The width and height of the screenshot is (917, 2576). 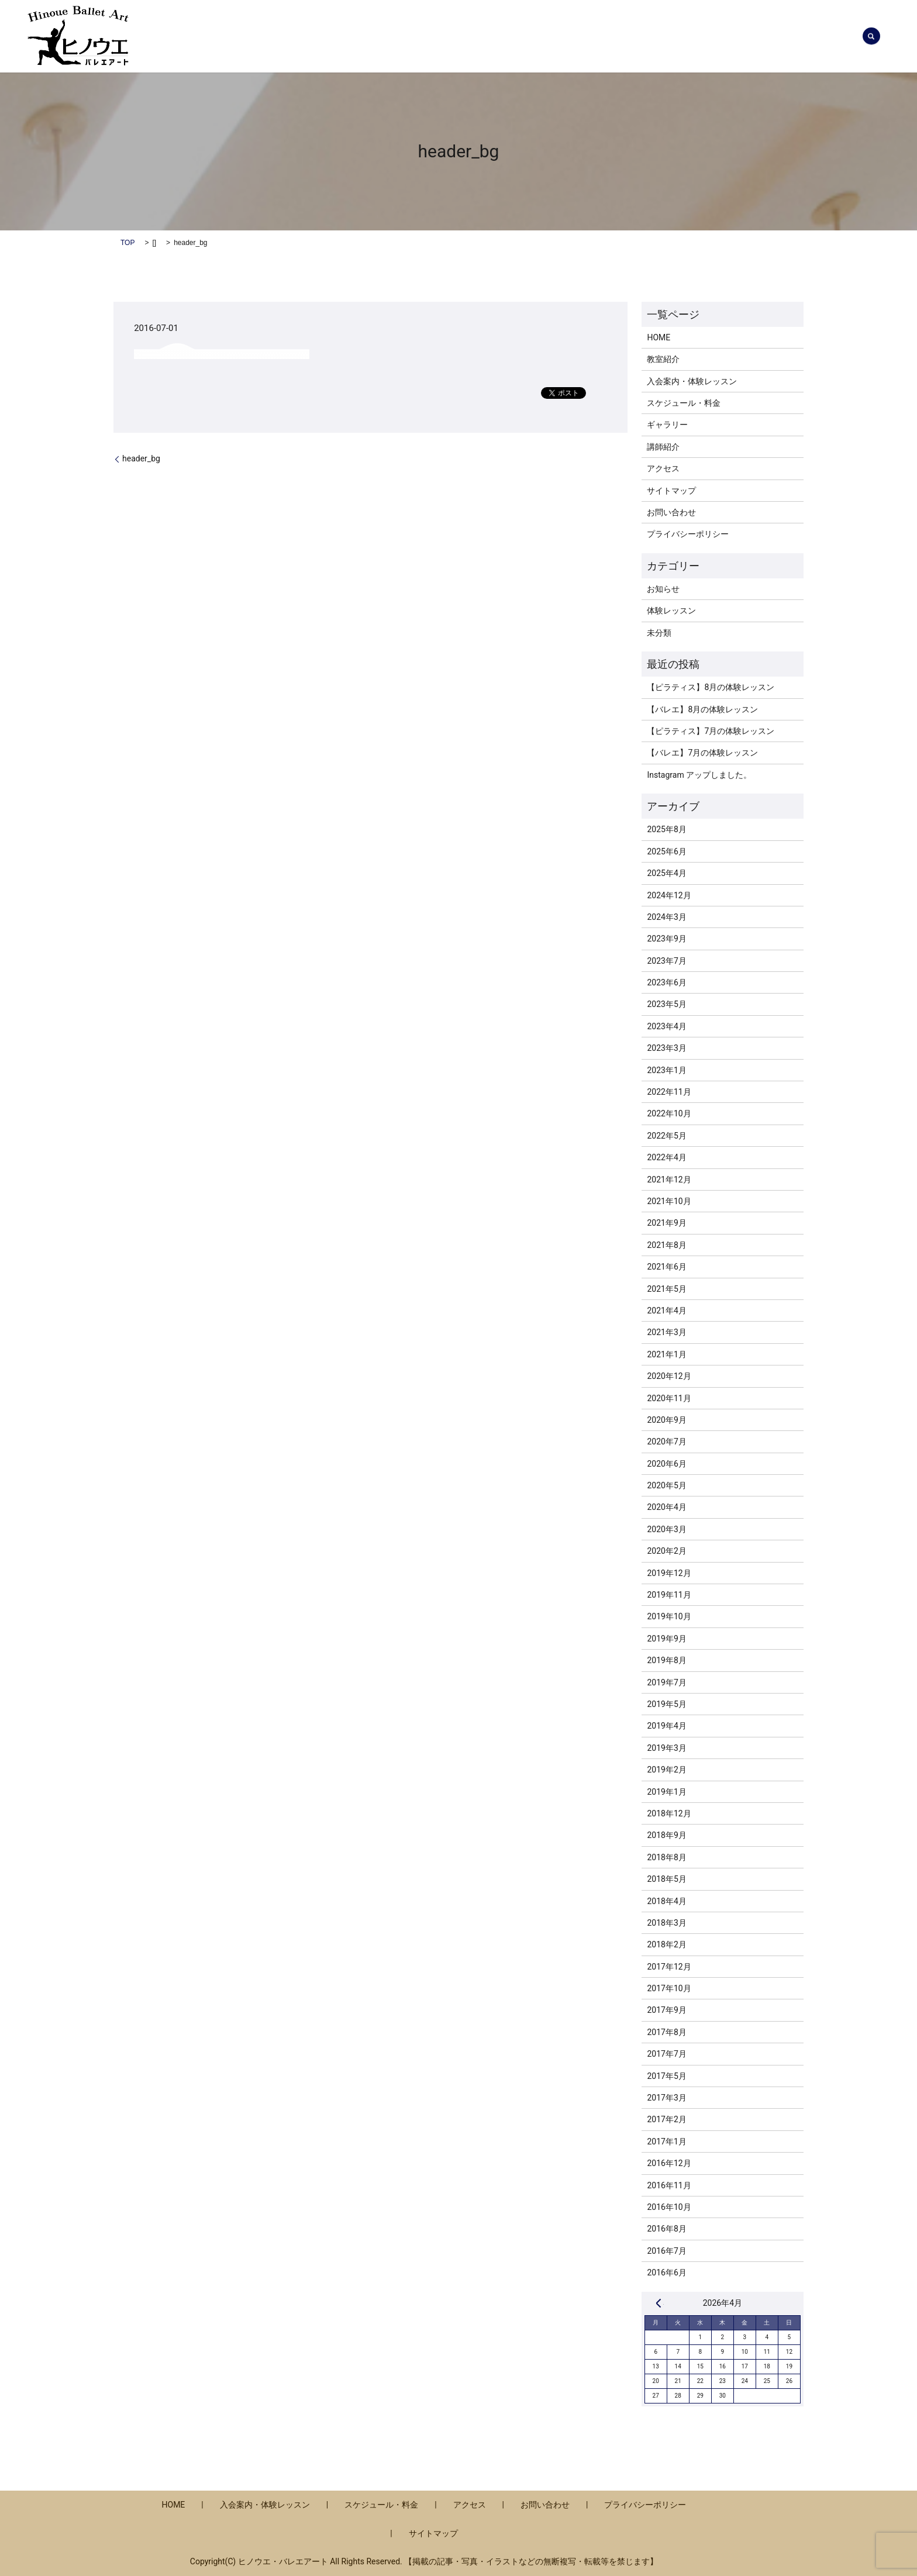 I want to click on 2019年7月, so click(x=666, y=1682).